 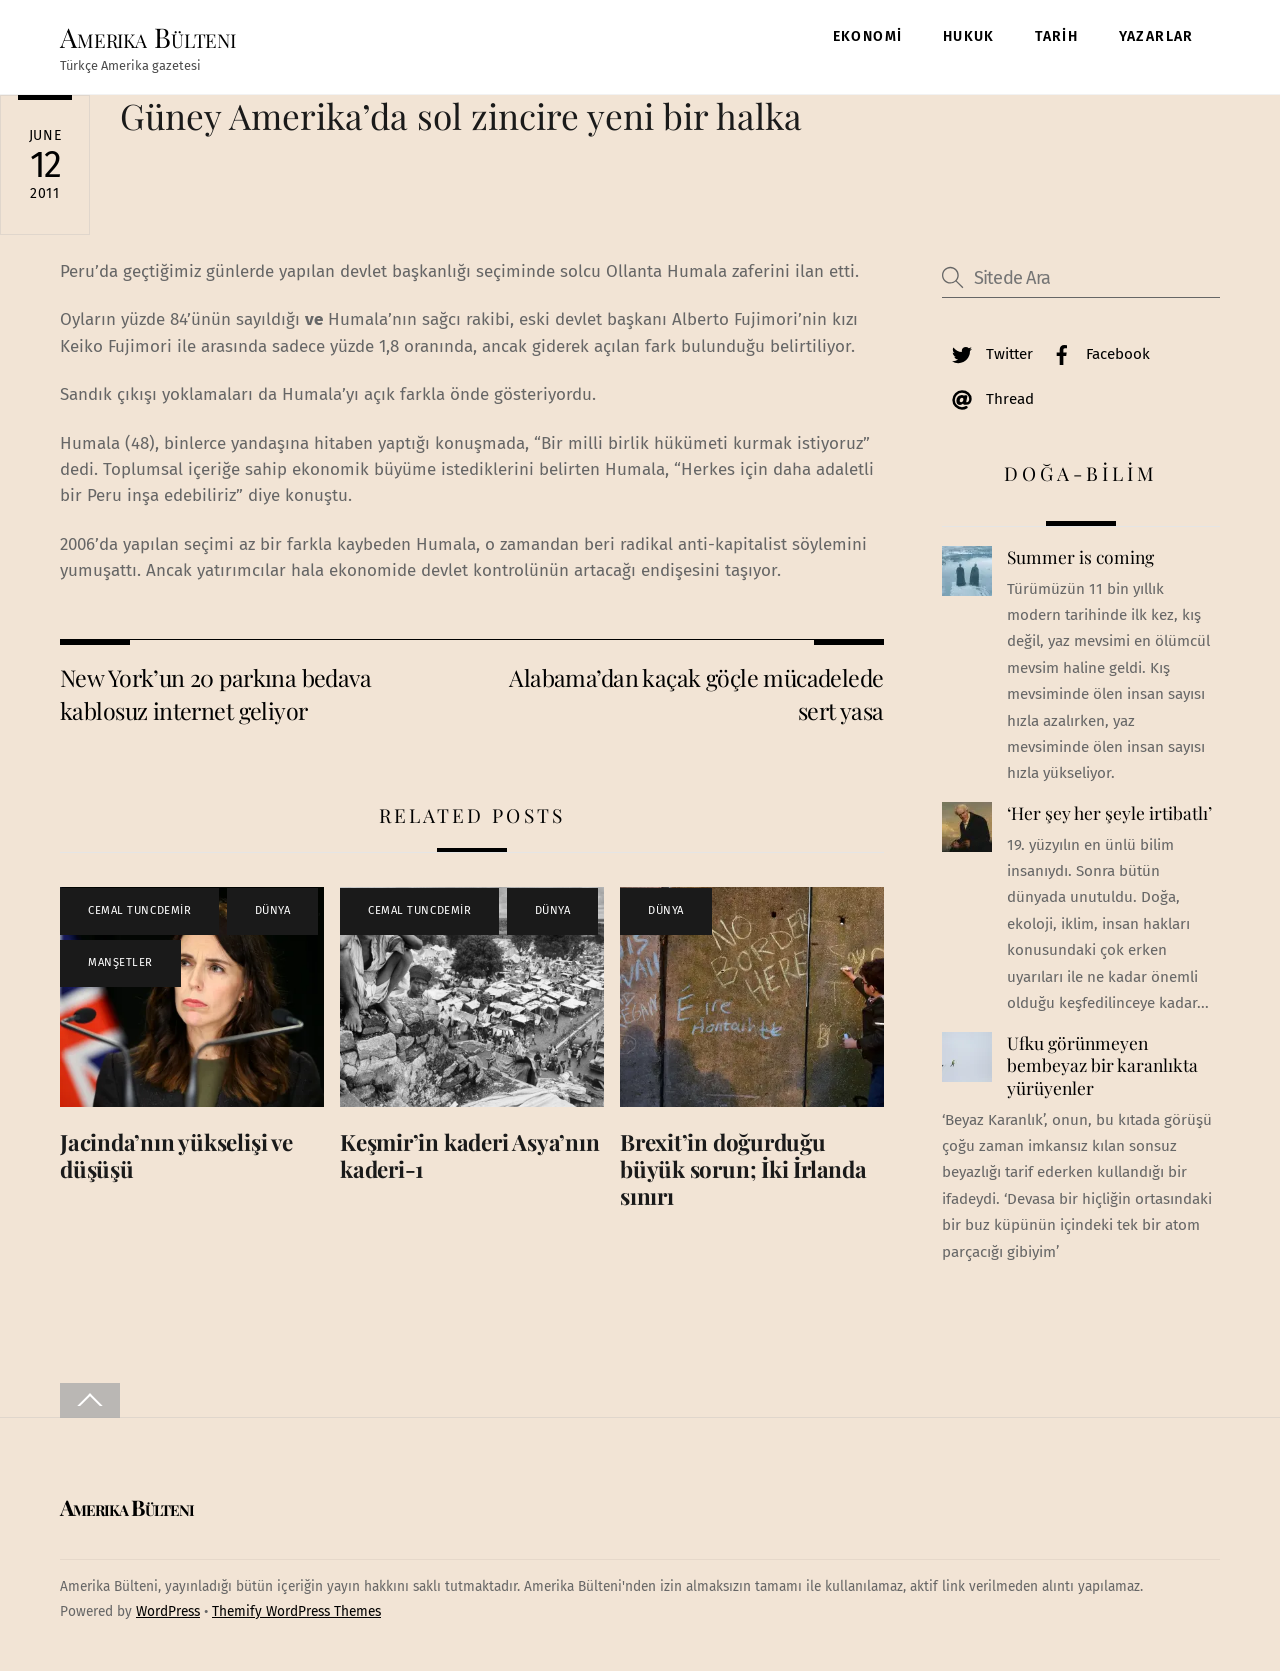 I want to click on CEMAL TUNCDEMİR, so click(x=139, y=910).